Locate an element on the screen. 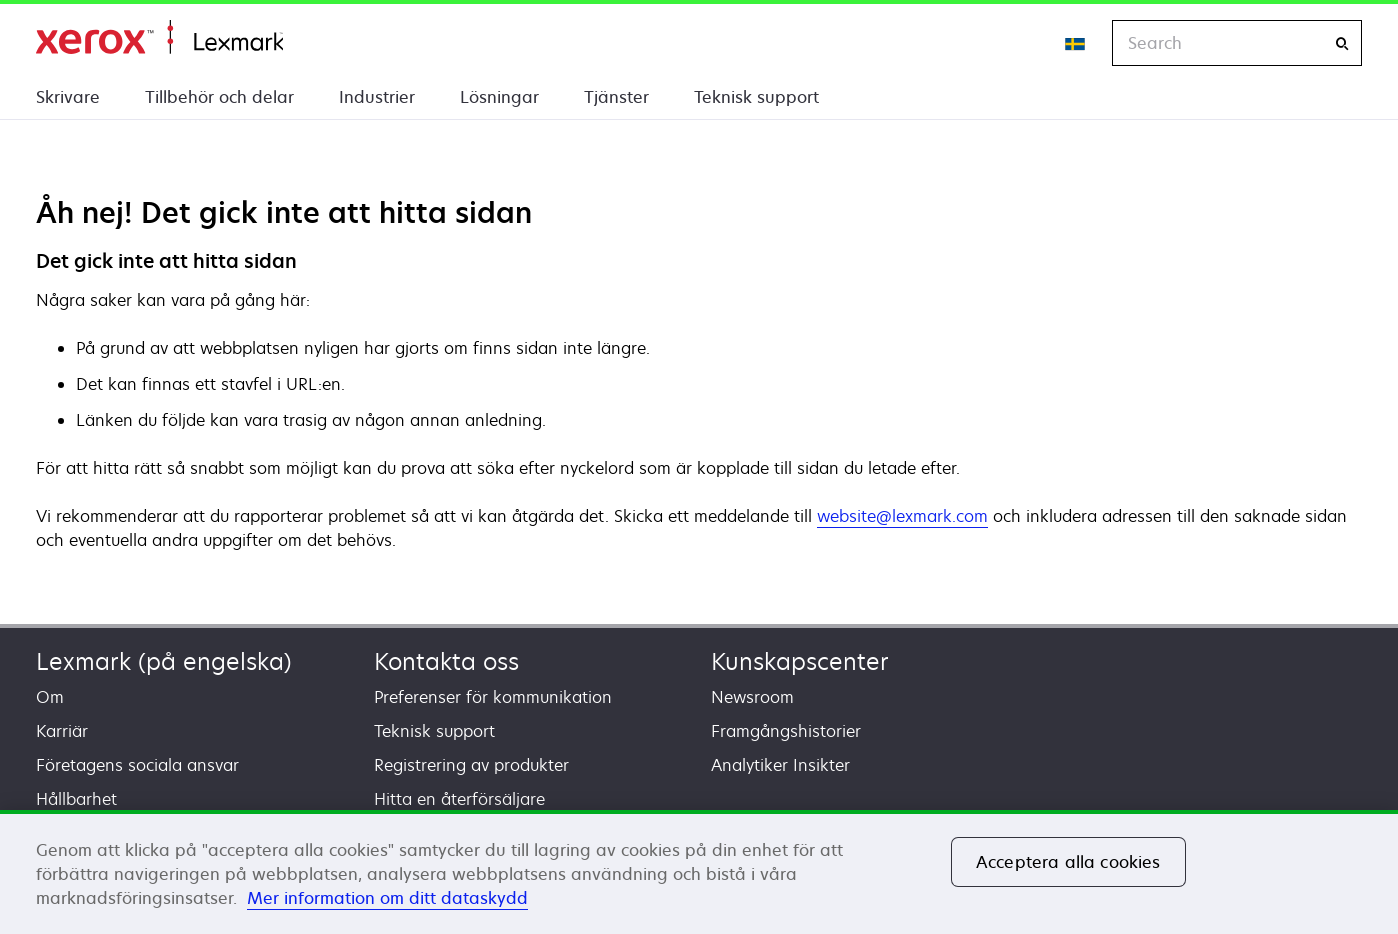 Image resolution: width=1398 pixels, height=934 pixels. Teknisk support is located at coordinates (756, 97).